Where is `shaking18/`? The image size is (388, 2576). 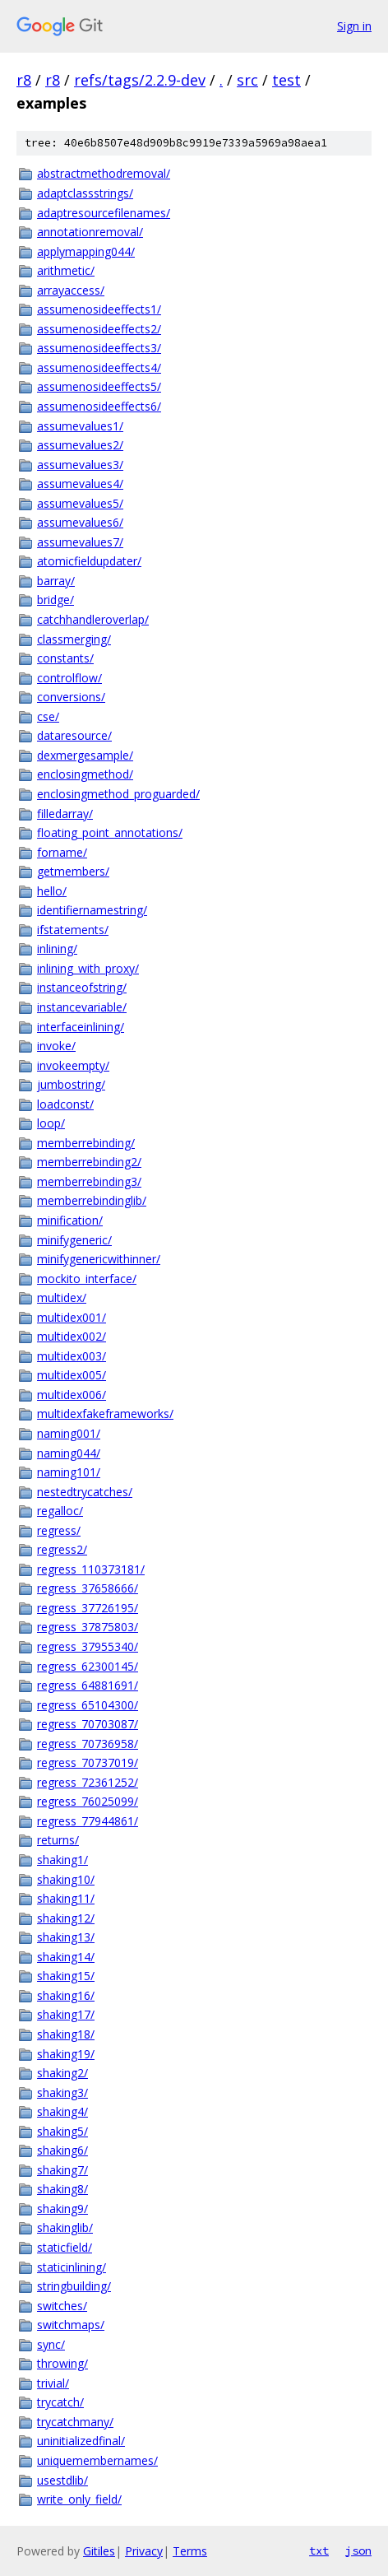
shaking18/ is located at coordinates (66, 2034).